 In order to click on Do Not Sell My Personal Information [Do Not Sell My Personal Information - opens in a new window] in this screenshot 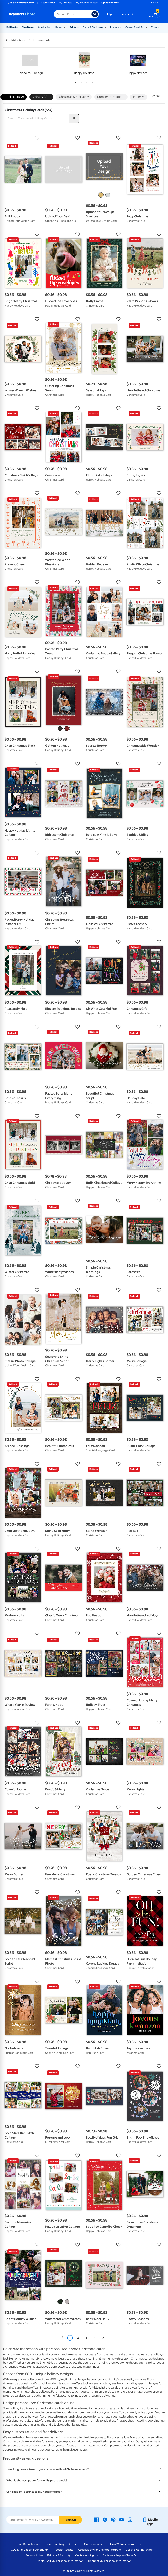, I will do `click(60, 2561)`.